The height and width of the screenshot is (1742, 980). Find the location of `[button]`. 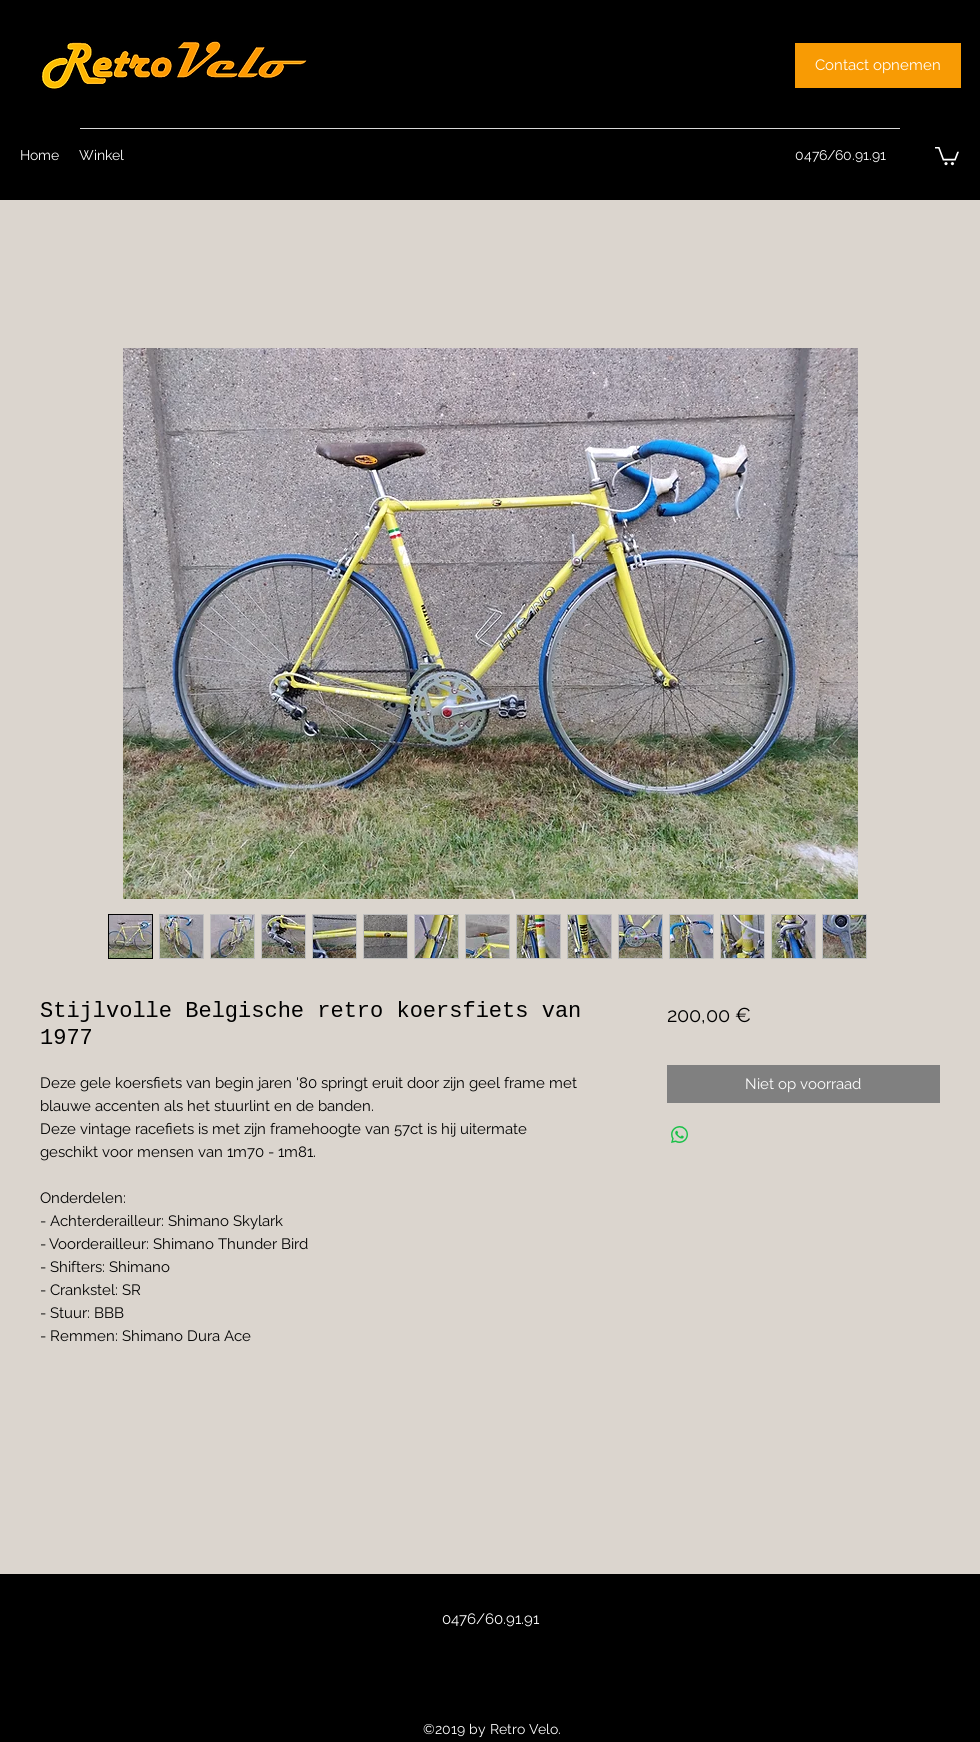

[button] is located at coordinates (947, 155).